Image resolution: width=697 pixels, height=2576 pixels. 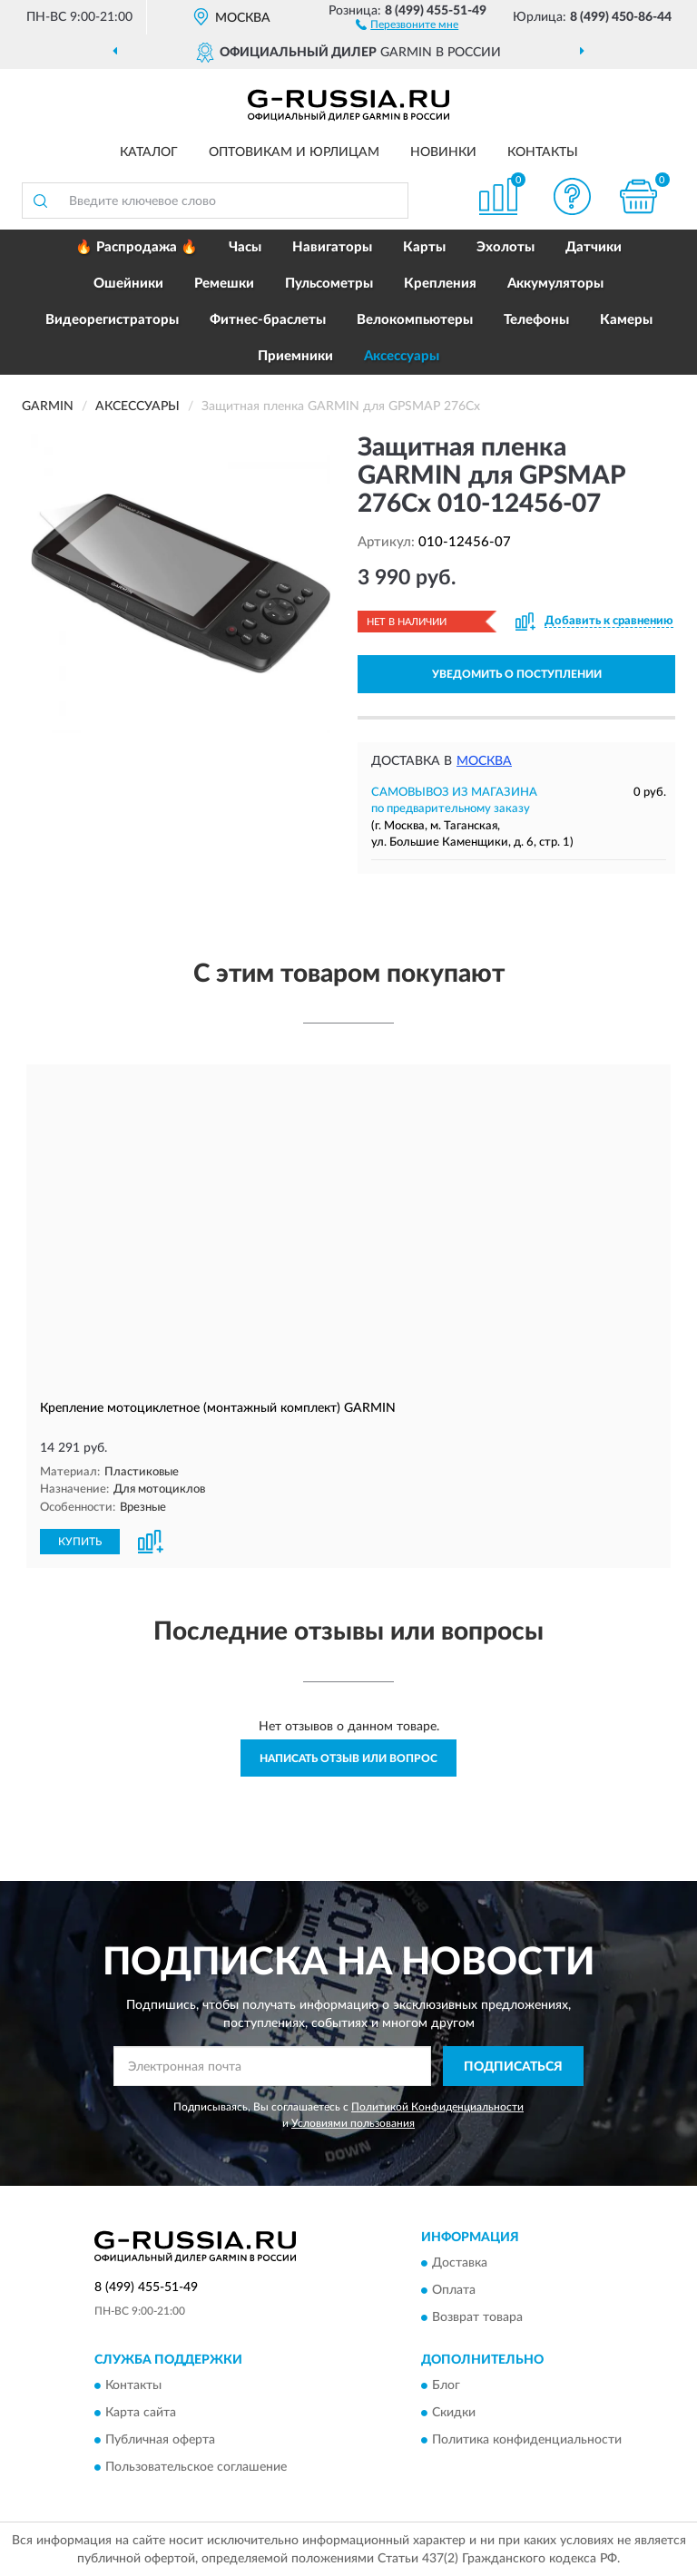 I want to click on Политика конфиденциальности, so click(x=527, y=2440).